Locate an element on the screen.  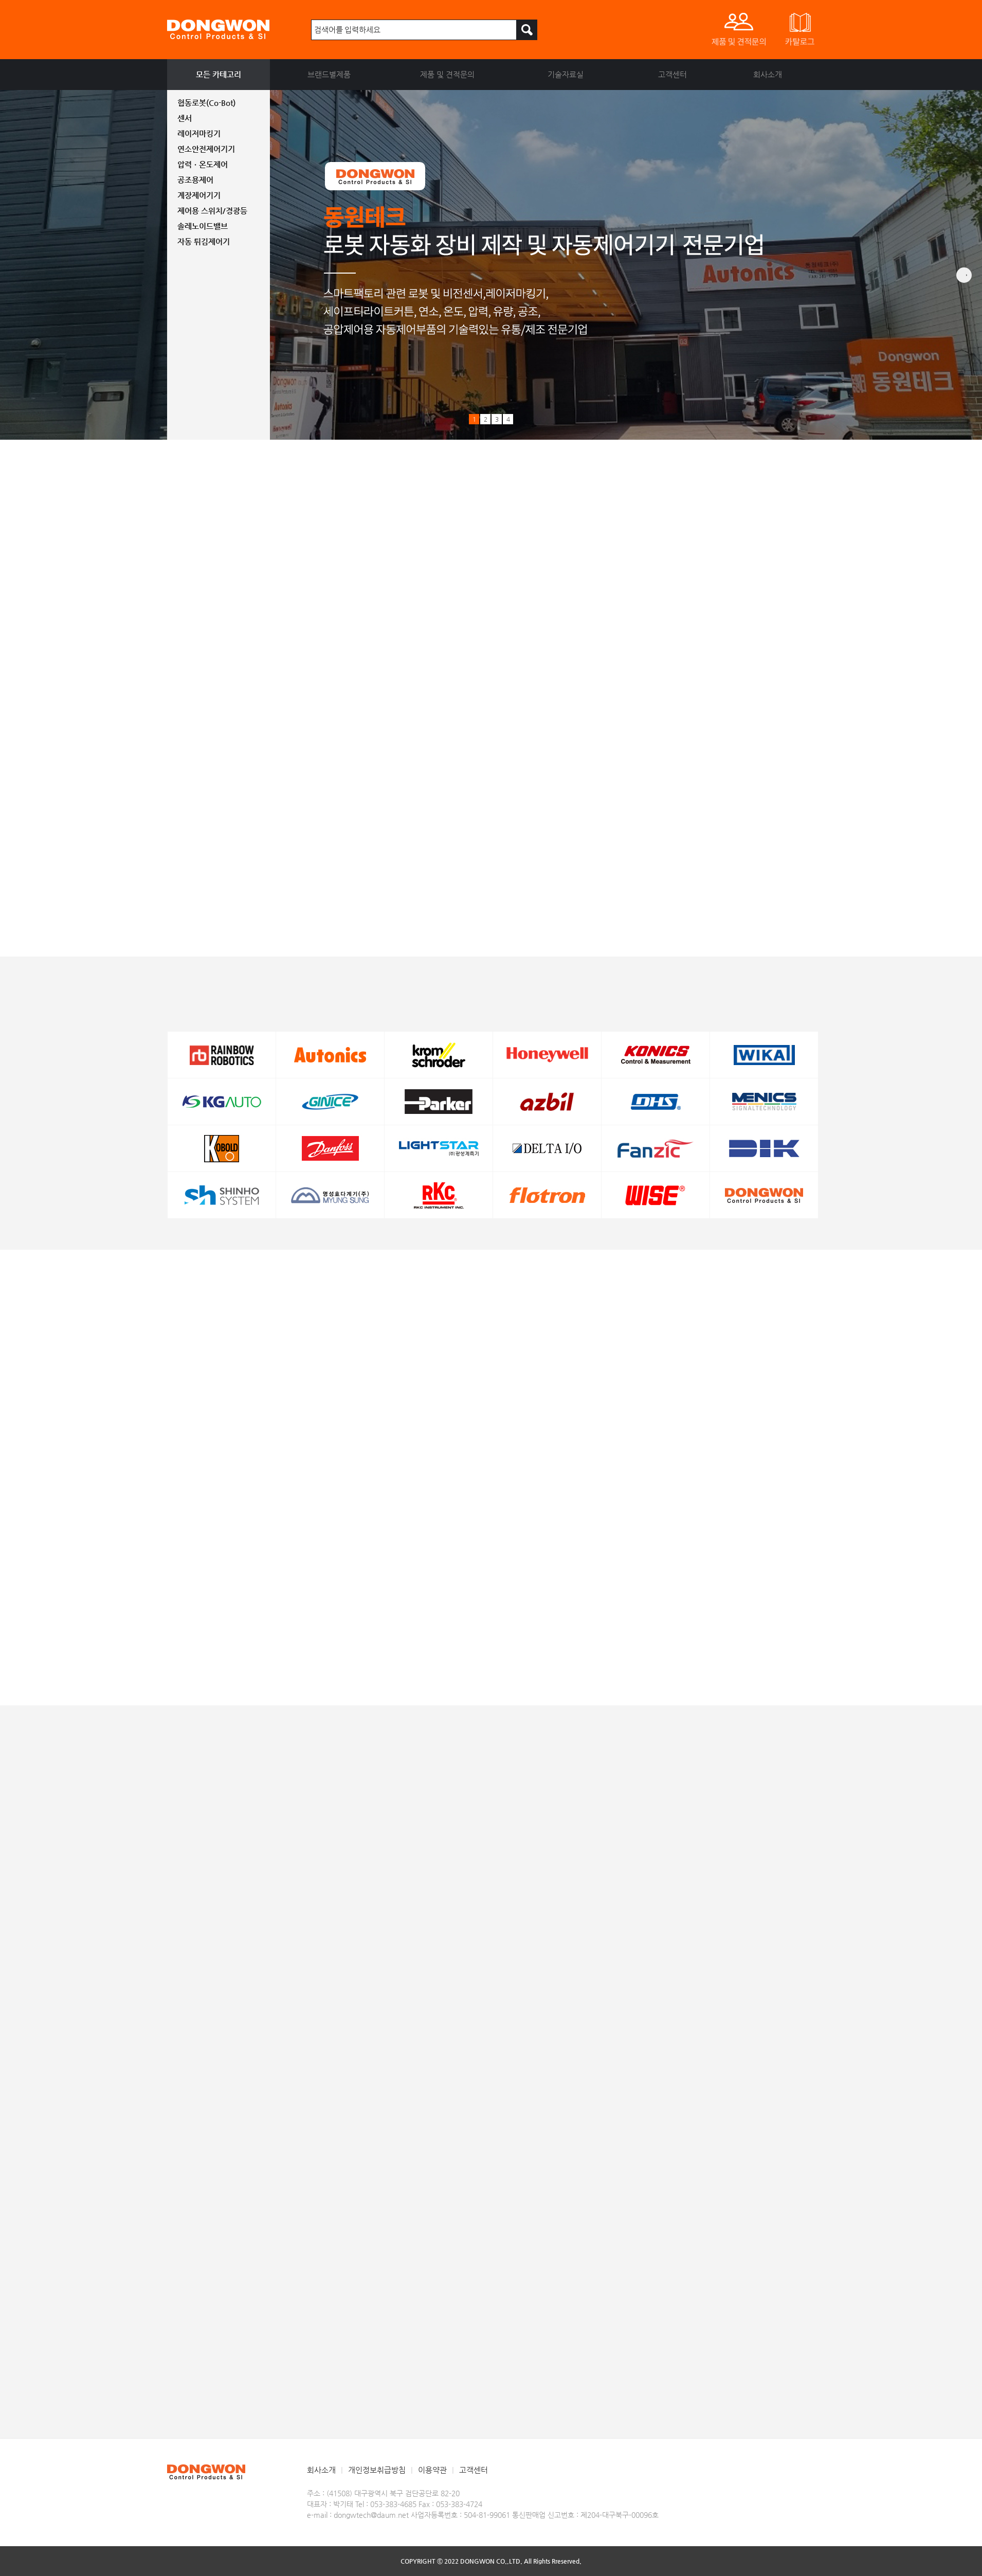
브랜드별제품 is located at coordinates (329, 74).